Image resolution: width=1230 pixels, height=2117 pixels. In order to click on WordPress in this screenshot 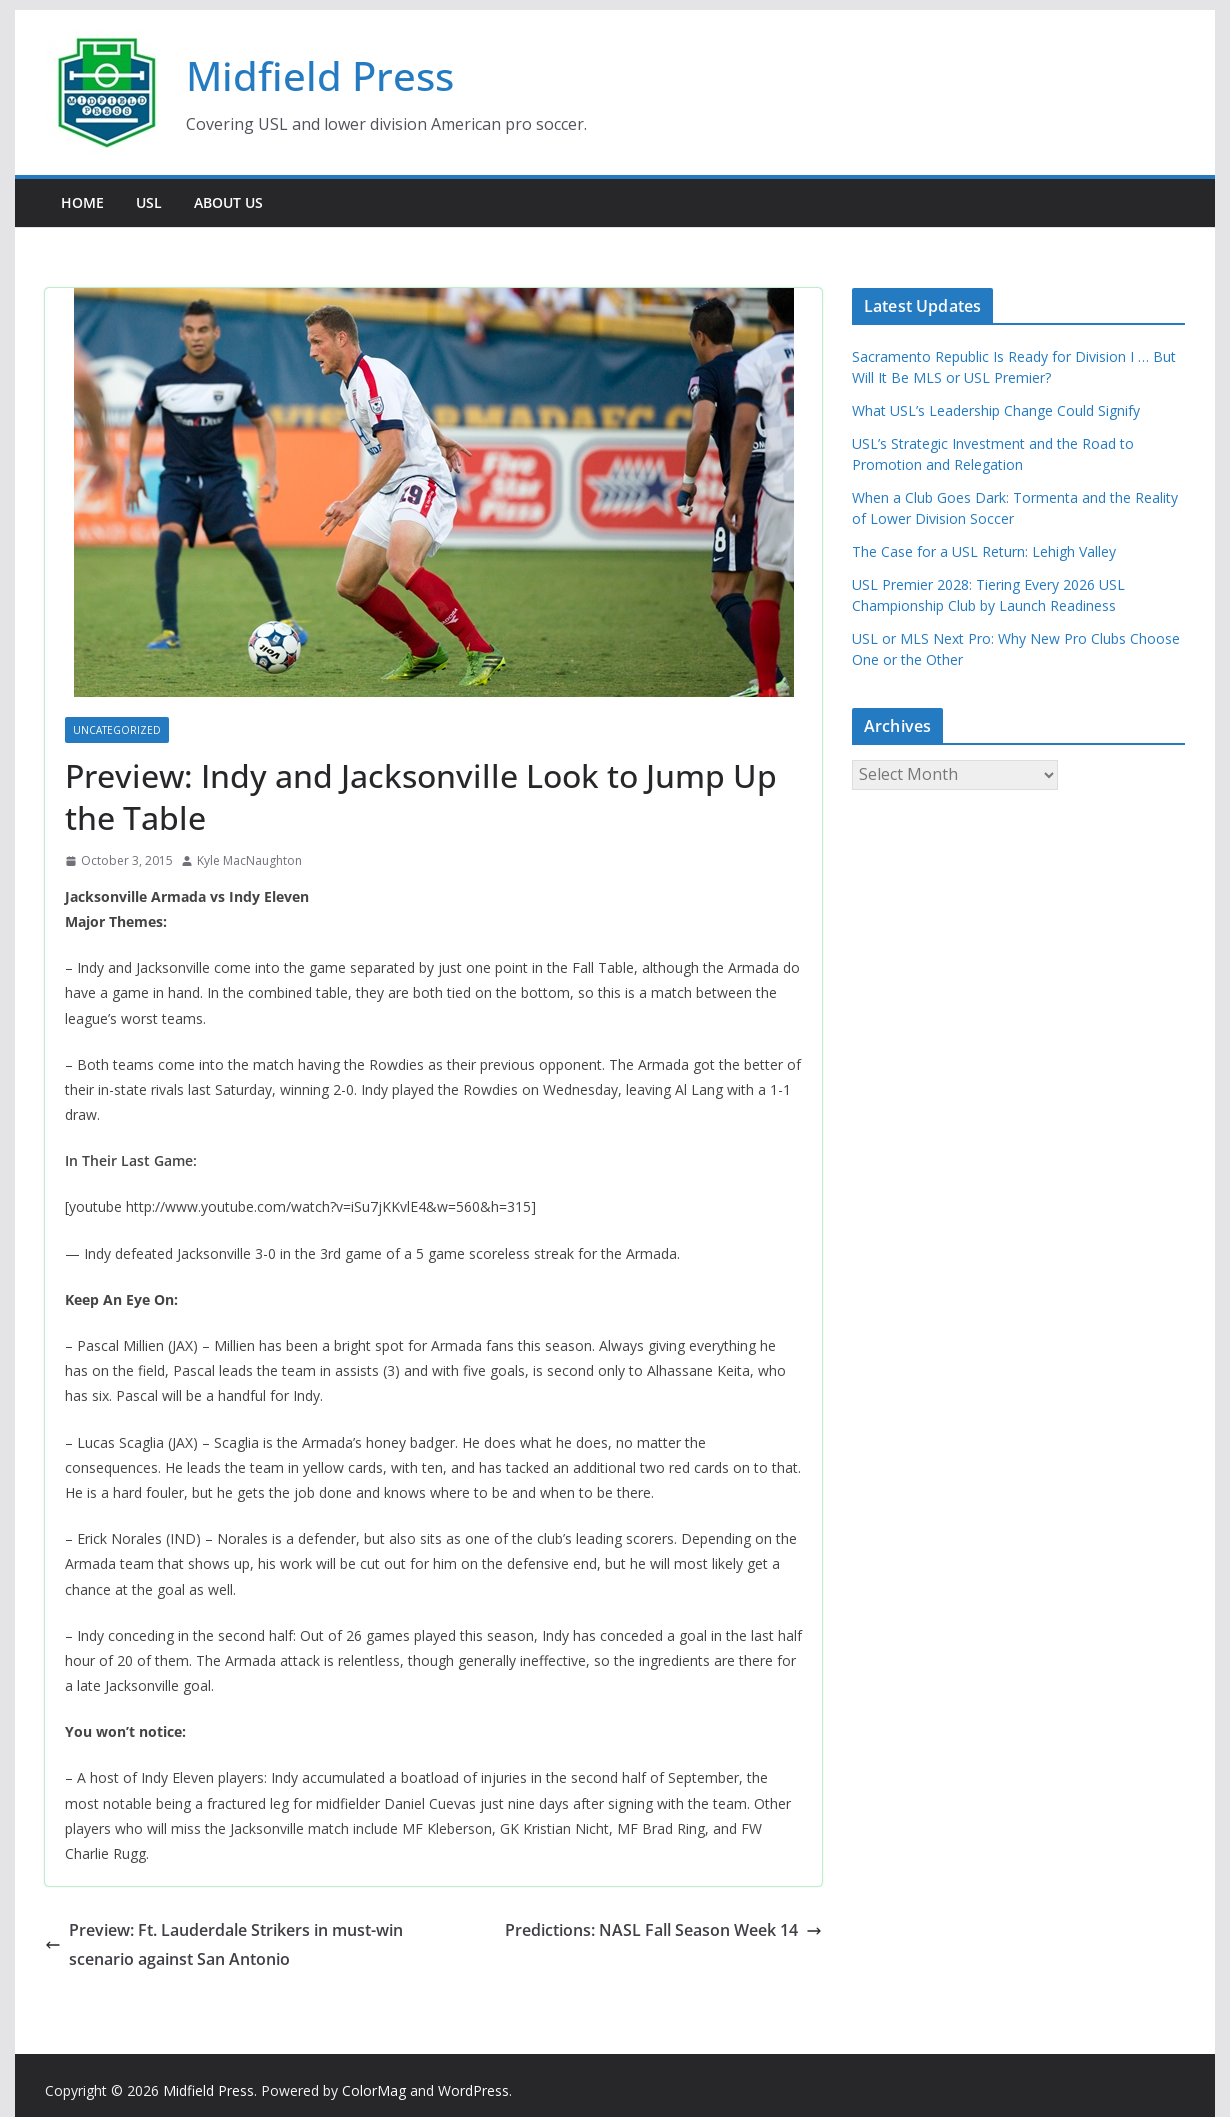, I will do `click(473, 2090)`.